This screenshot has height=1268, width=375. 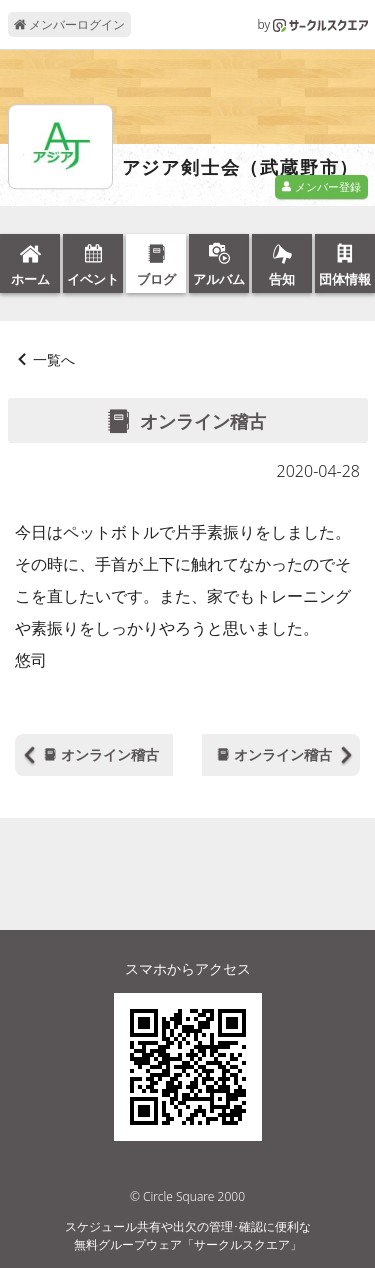 What do you see at coordinates (321, 186) in the screenshot?
I see `メンバー登録` at bounding box center [321, 186].